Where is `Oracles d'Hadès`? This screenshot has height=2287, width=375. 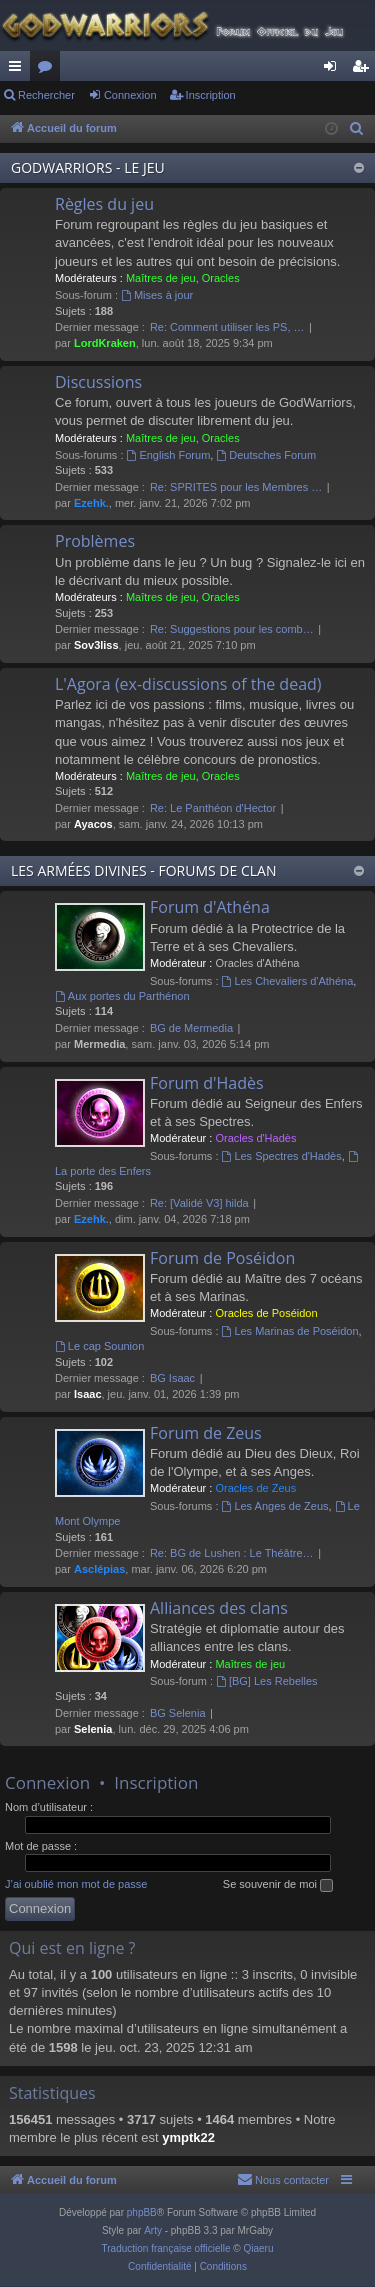
Oracles d'Hadès is located at coordinates (255, 1138).